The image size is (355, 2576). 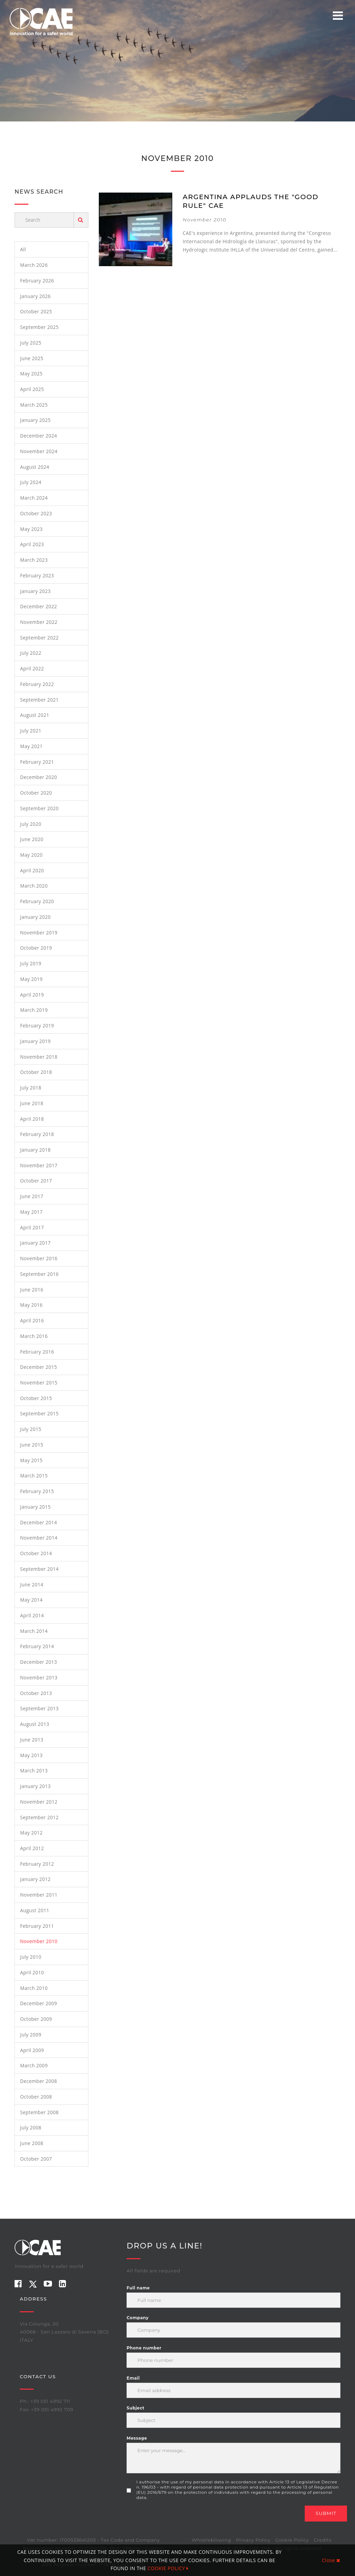 I want to click on May 2019, so click(x=31, y=979).